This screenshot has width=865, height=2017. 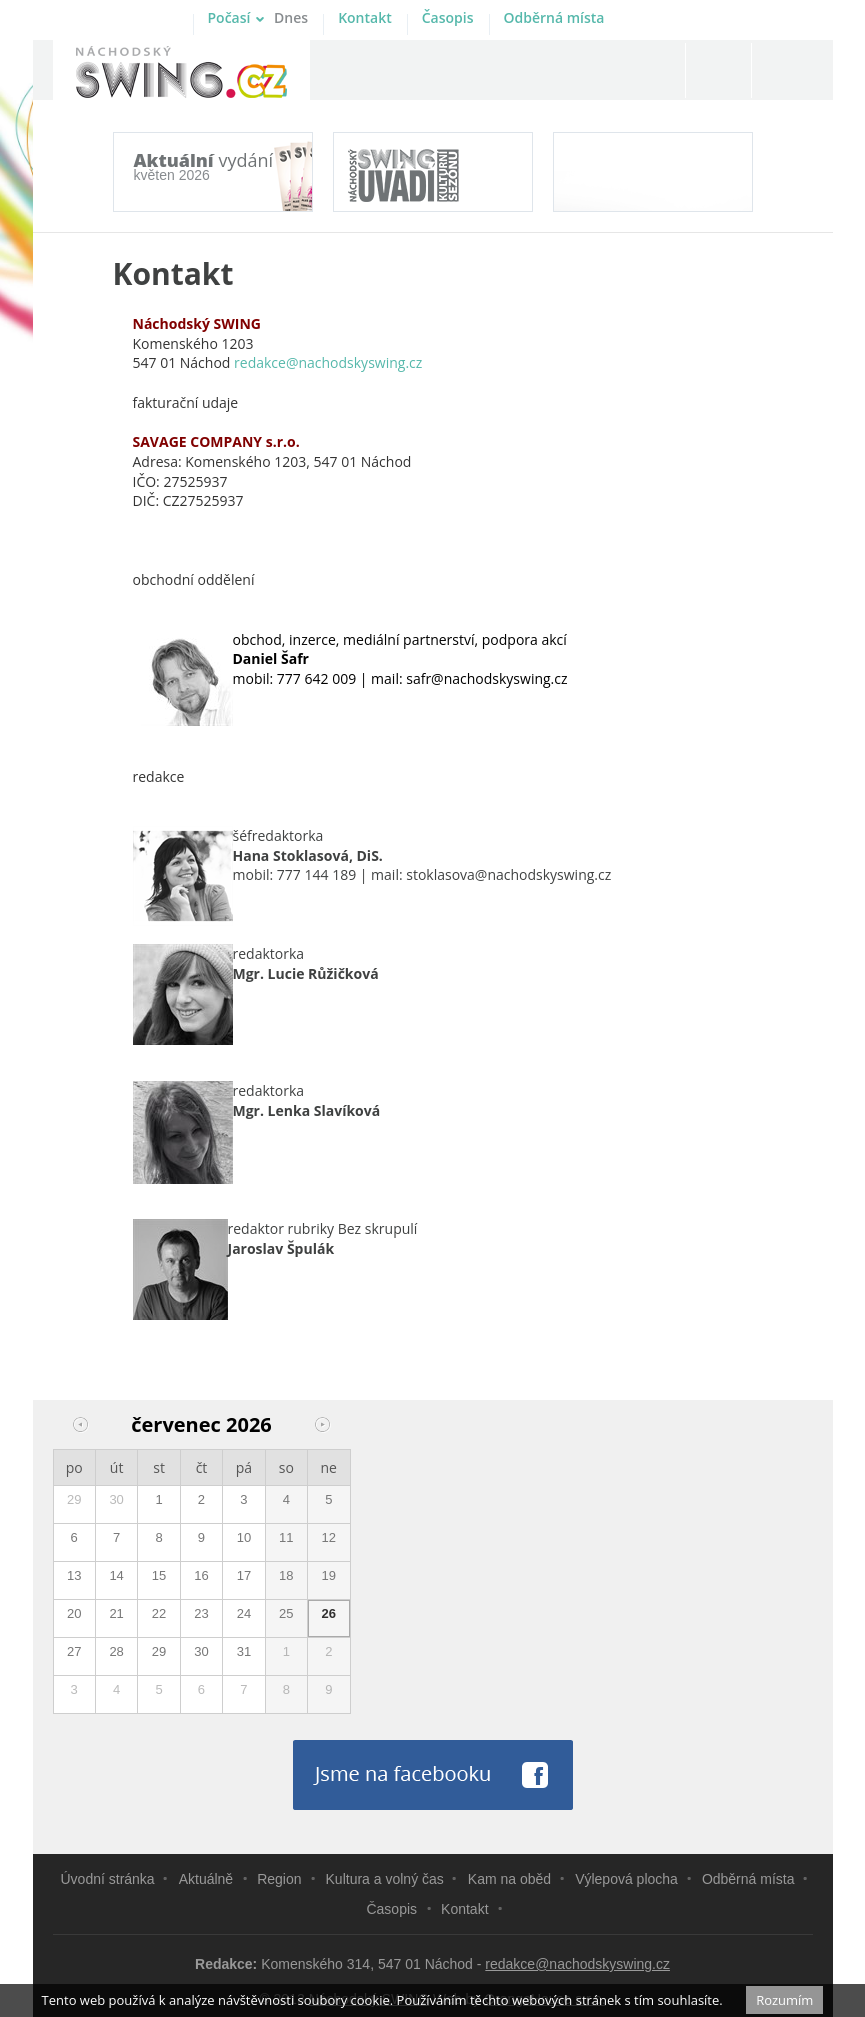 I want to click on 23, so click(x=201, y=1613).